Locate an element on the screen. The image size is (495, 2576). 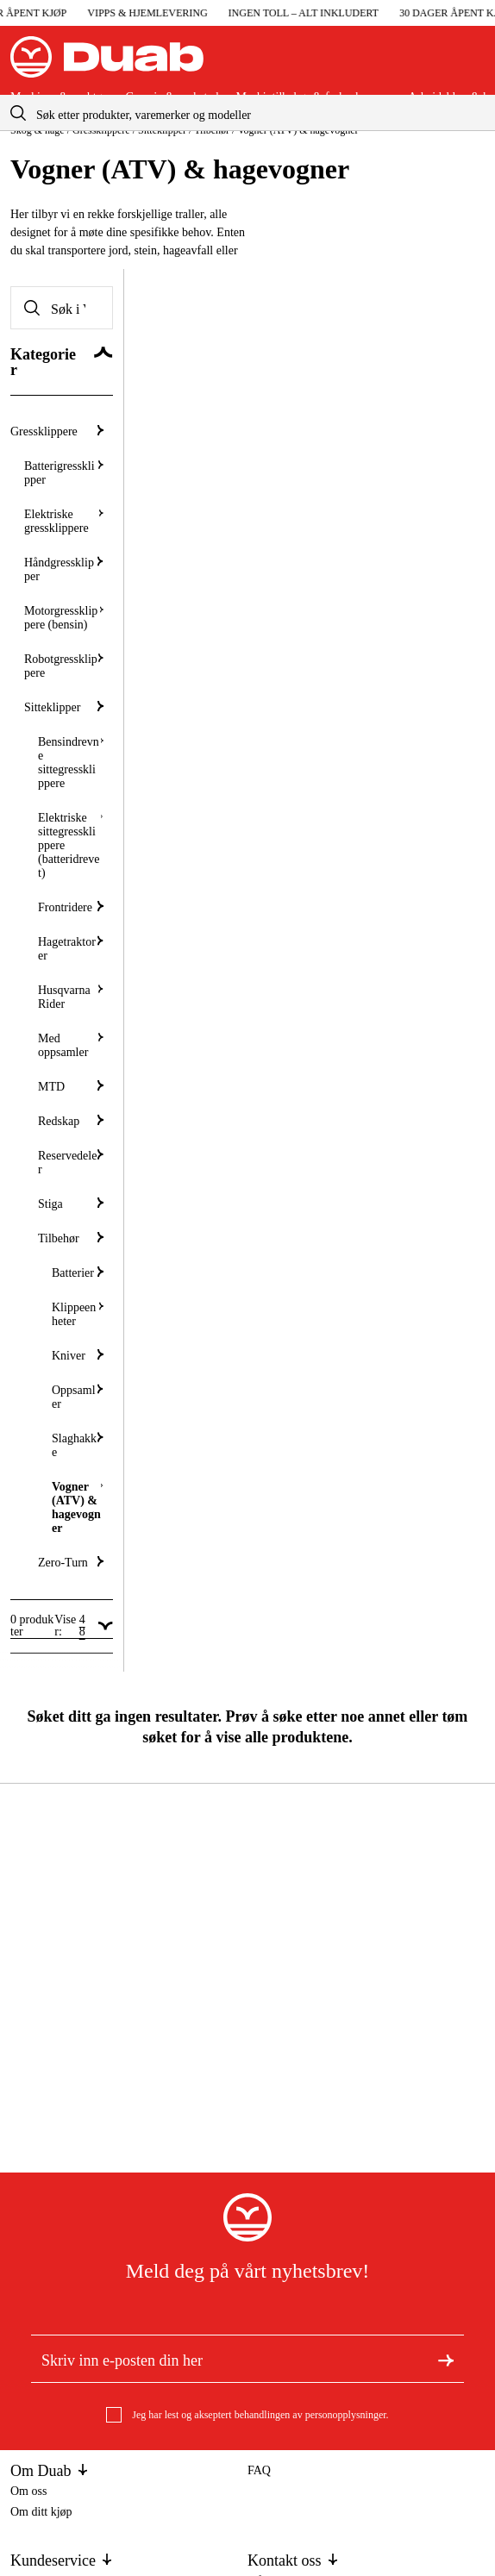
Motorgressklippere (bensin) is located at coordinates (63, 617).